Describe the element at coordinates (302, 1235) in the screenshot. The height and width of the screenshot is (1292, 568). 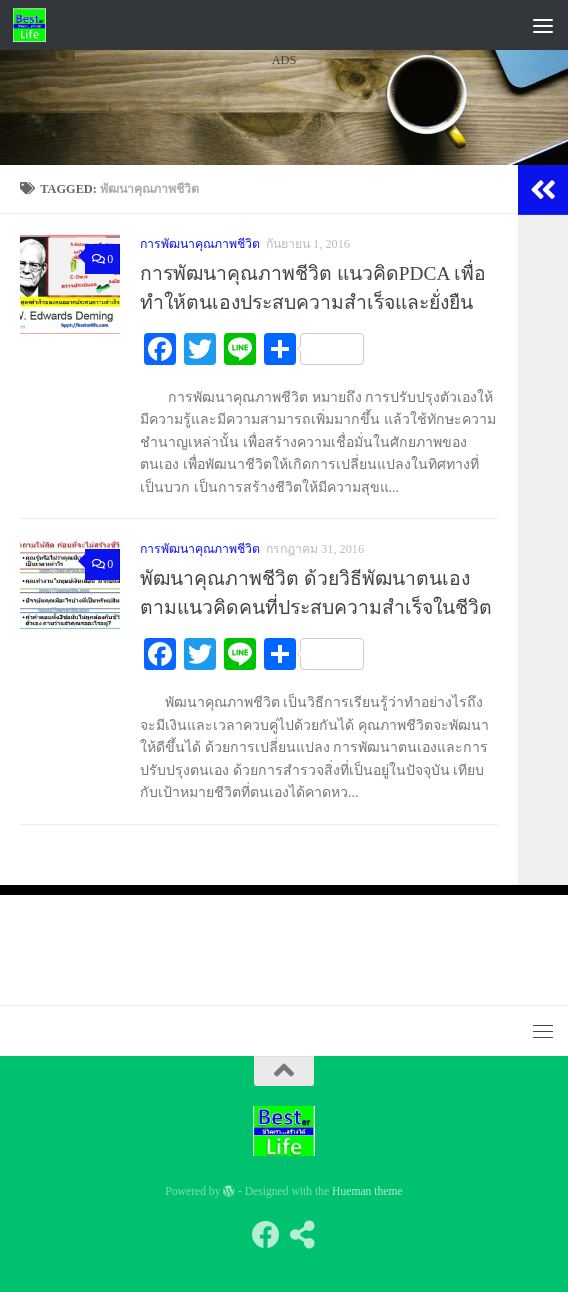
I see `[Follow us on Share-alt]` at that location.